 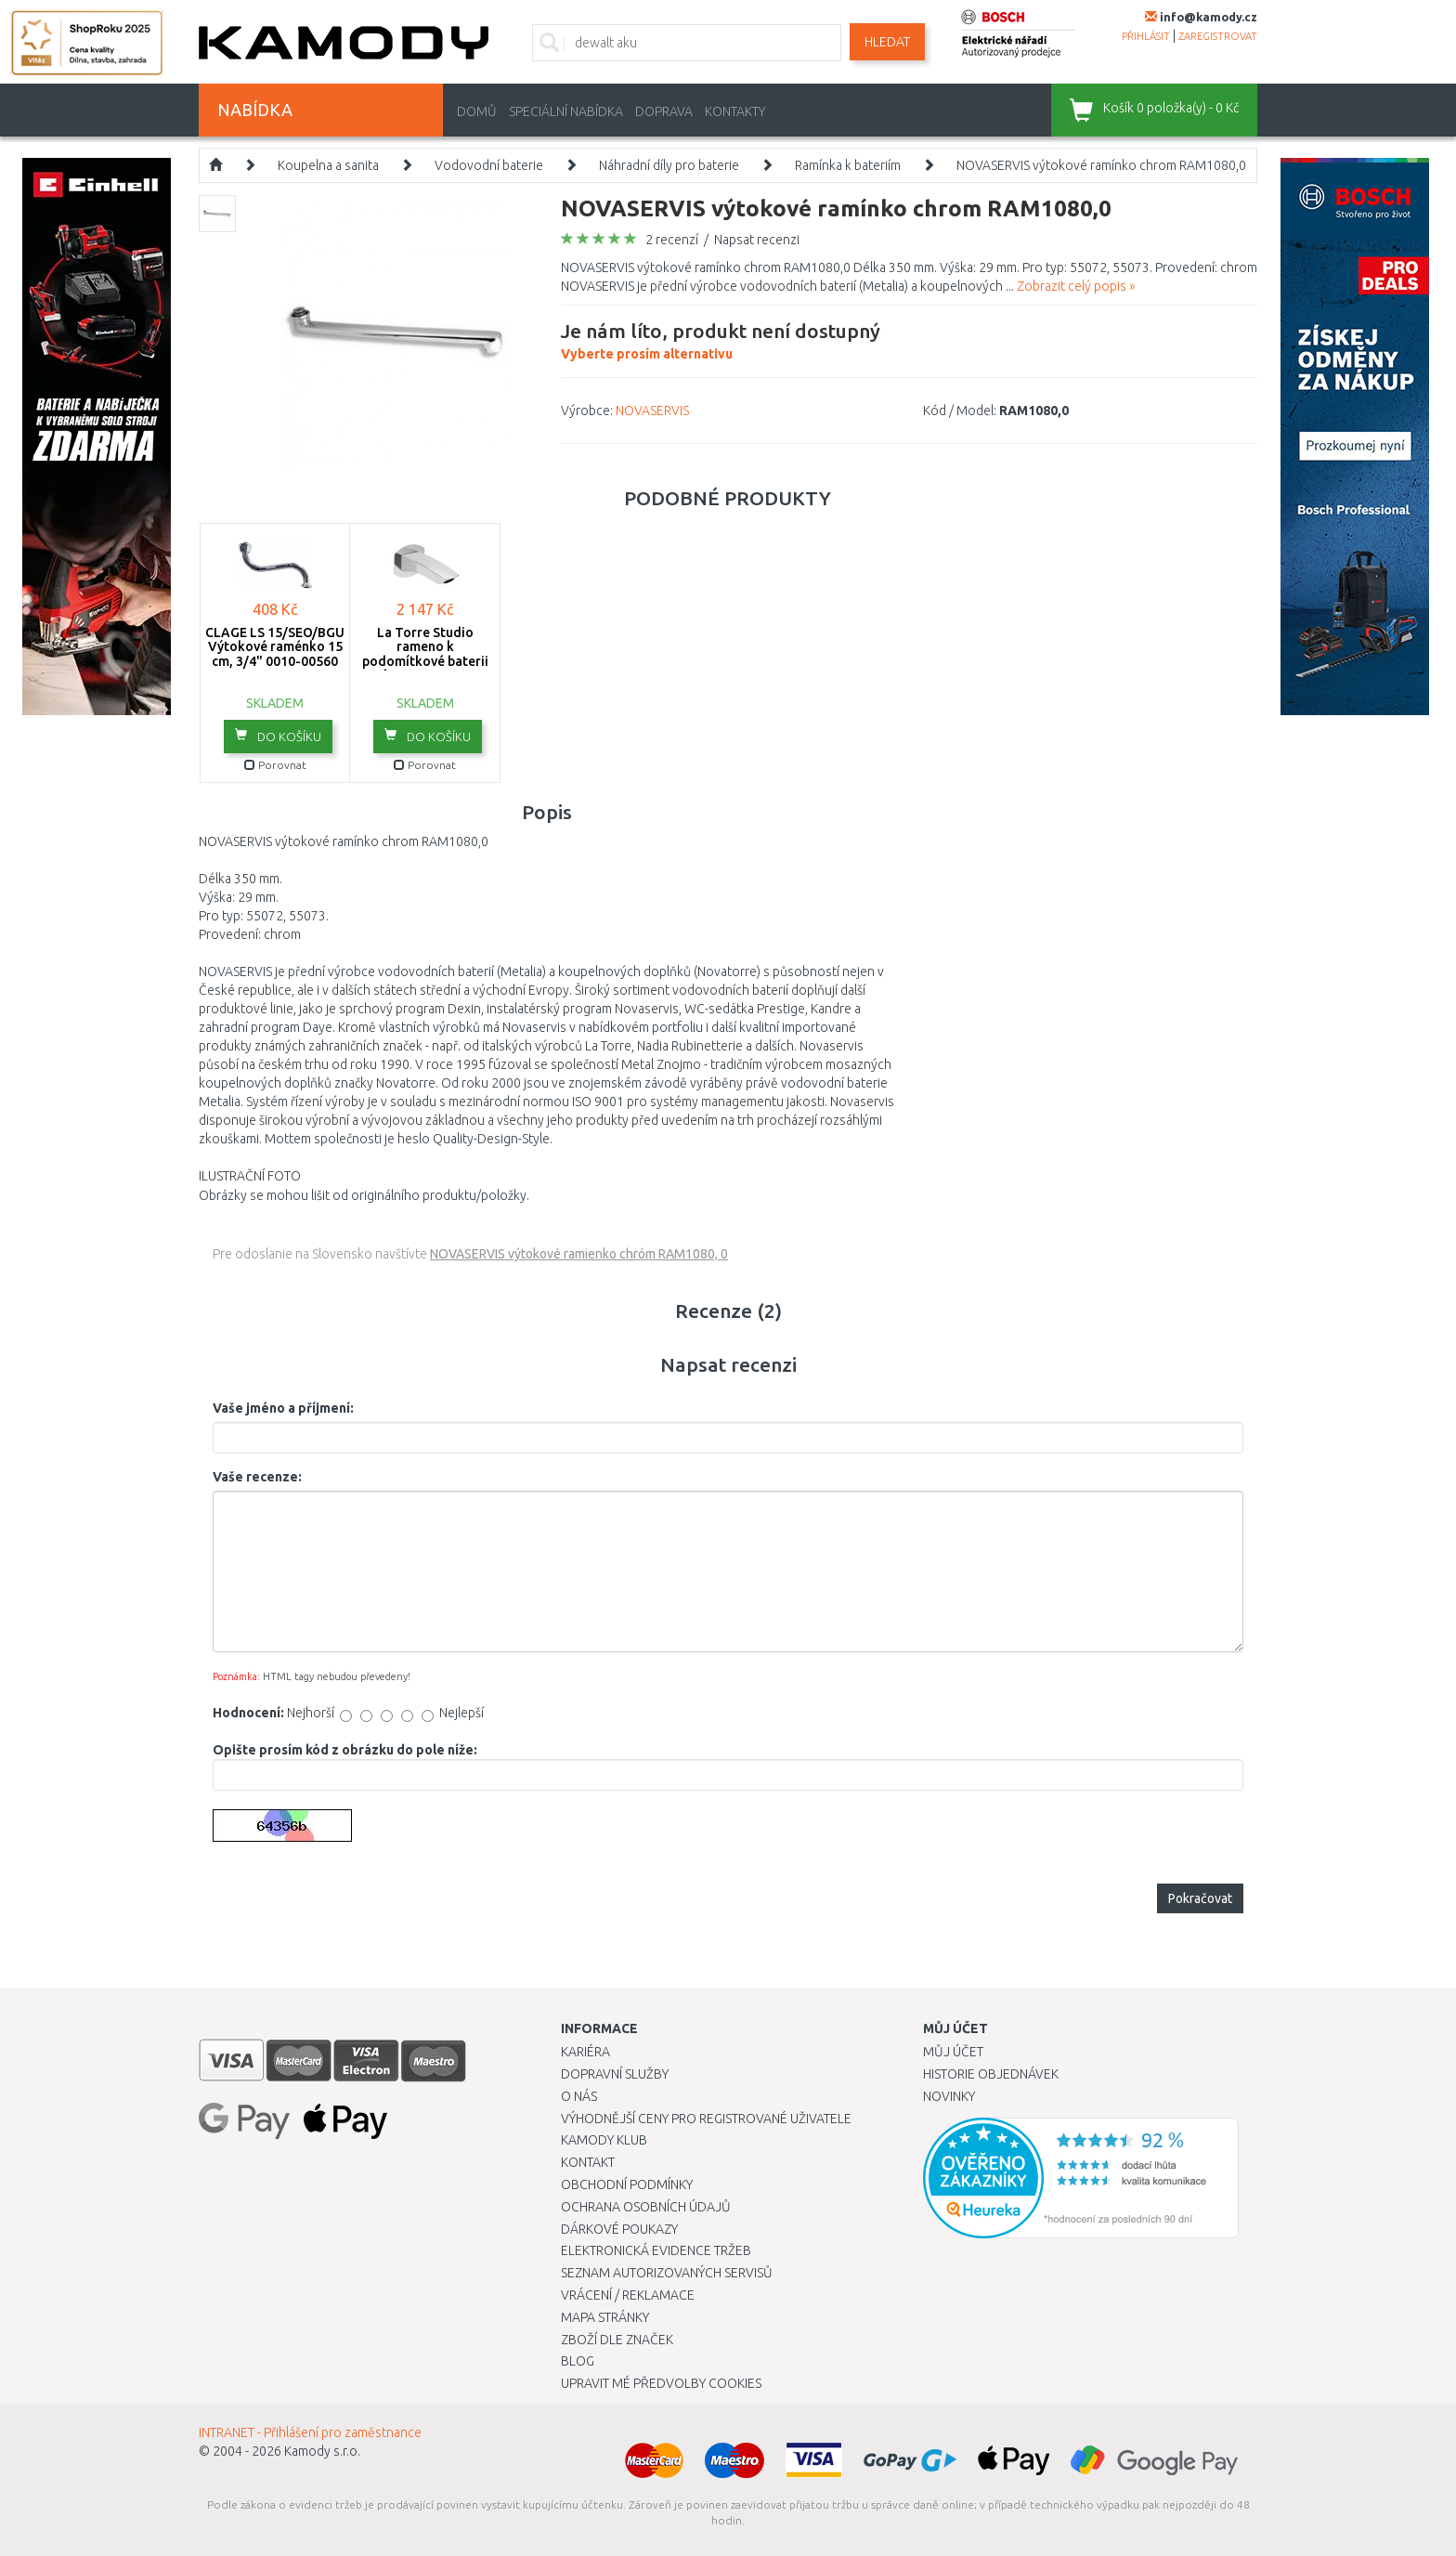 What do you see at coordinates (577, 2361) in the screenshot?
I see `Blog` at bounding box center [577, 2361].